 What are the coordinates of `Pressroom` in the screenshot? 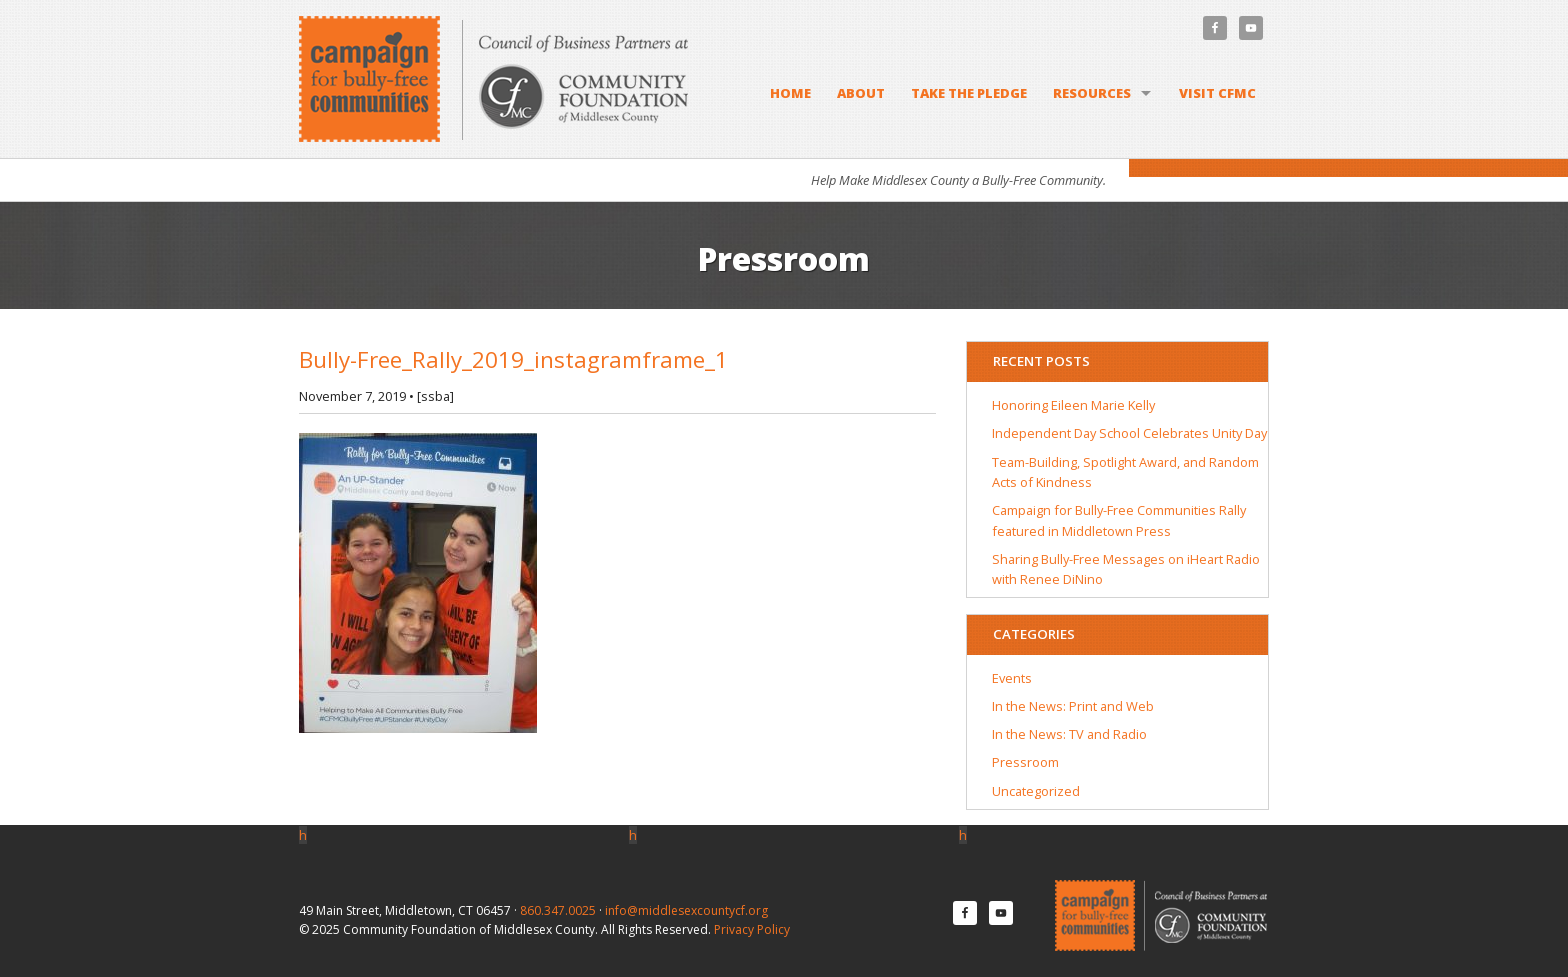 It's located at (1025, 762).